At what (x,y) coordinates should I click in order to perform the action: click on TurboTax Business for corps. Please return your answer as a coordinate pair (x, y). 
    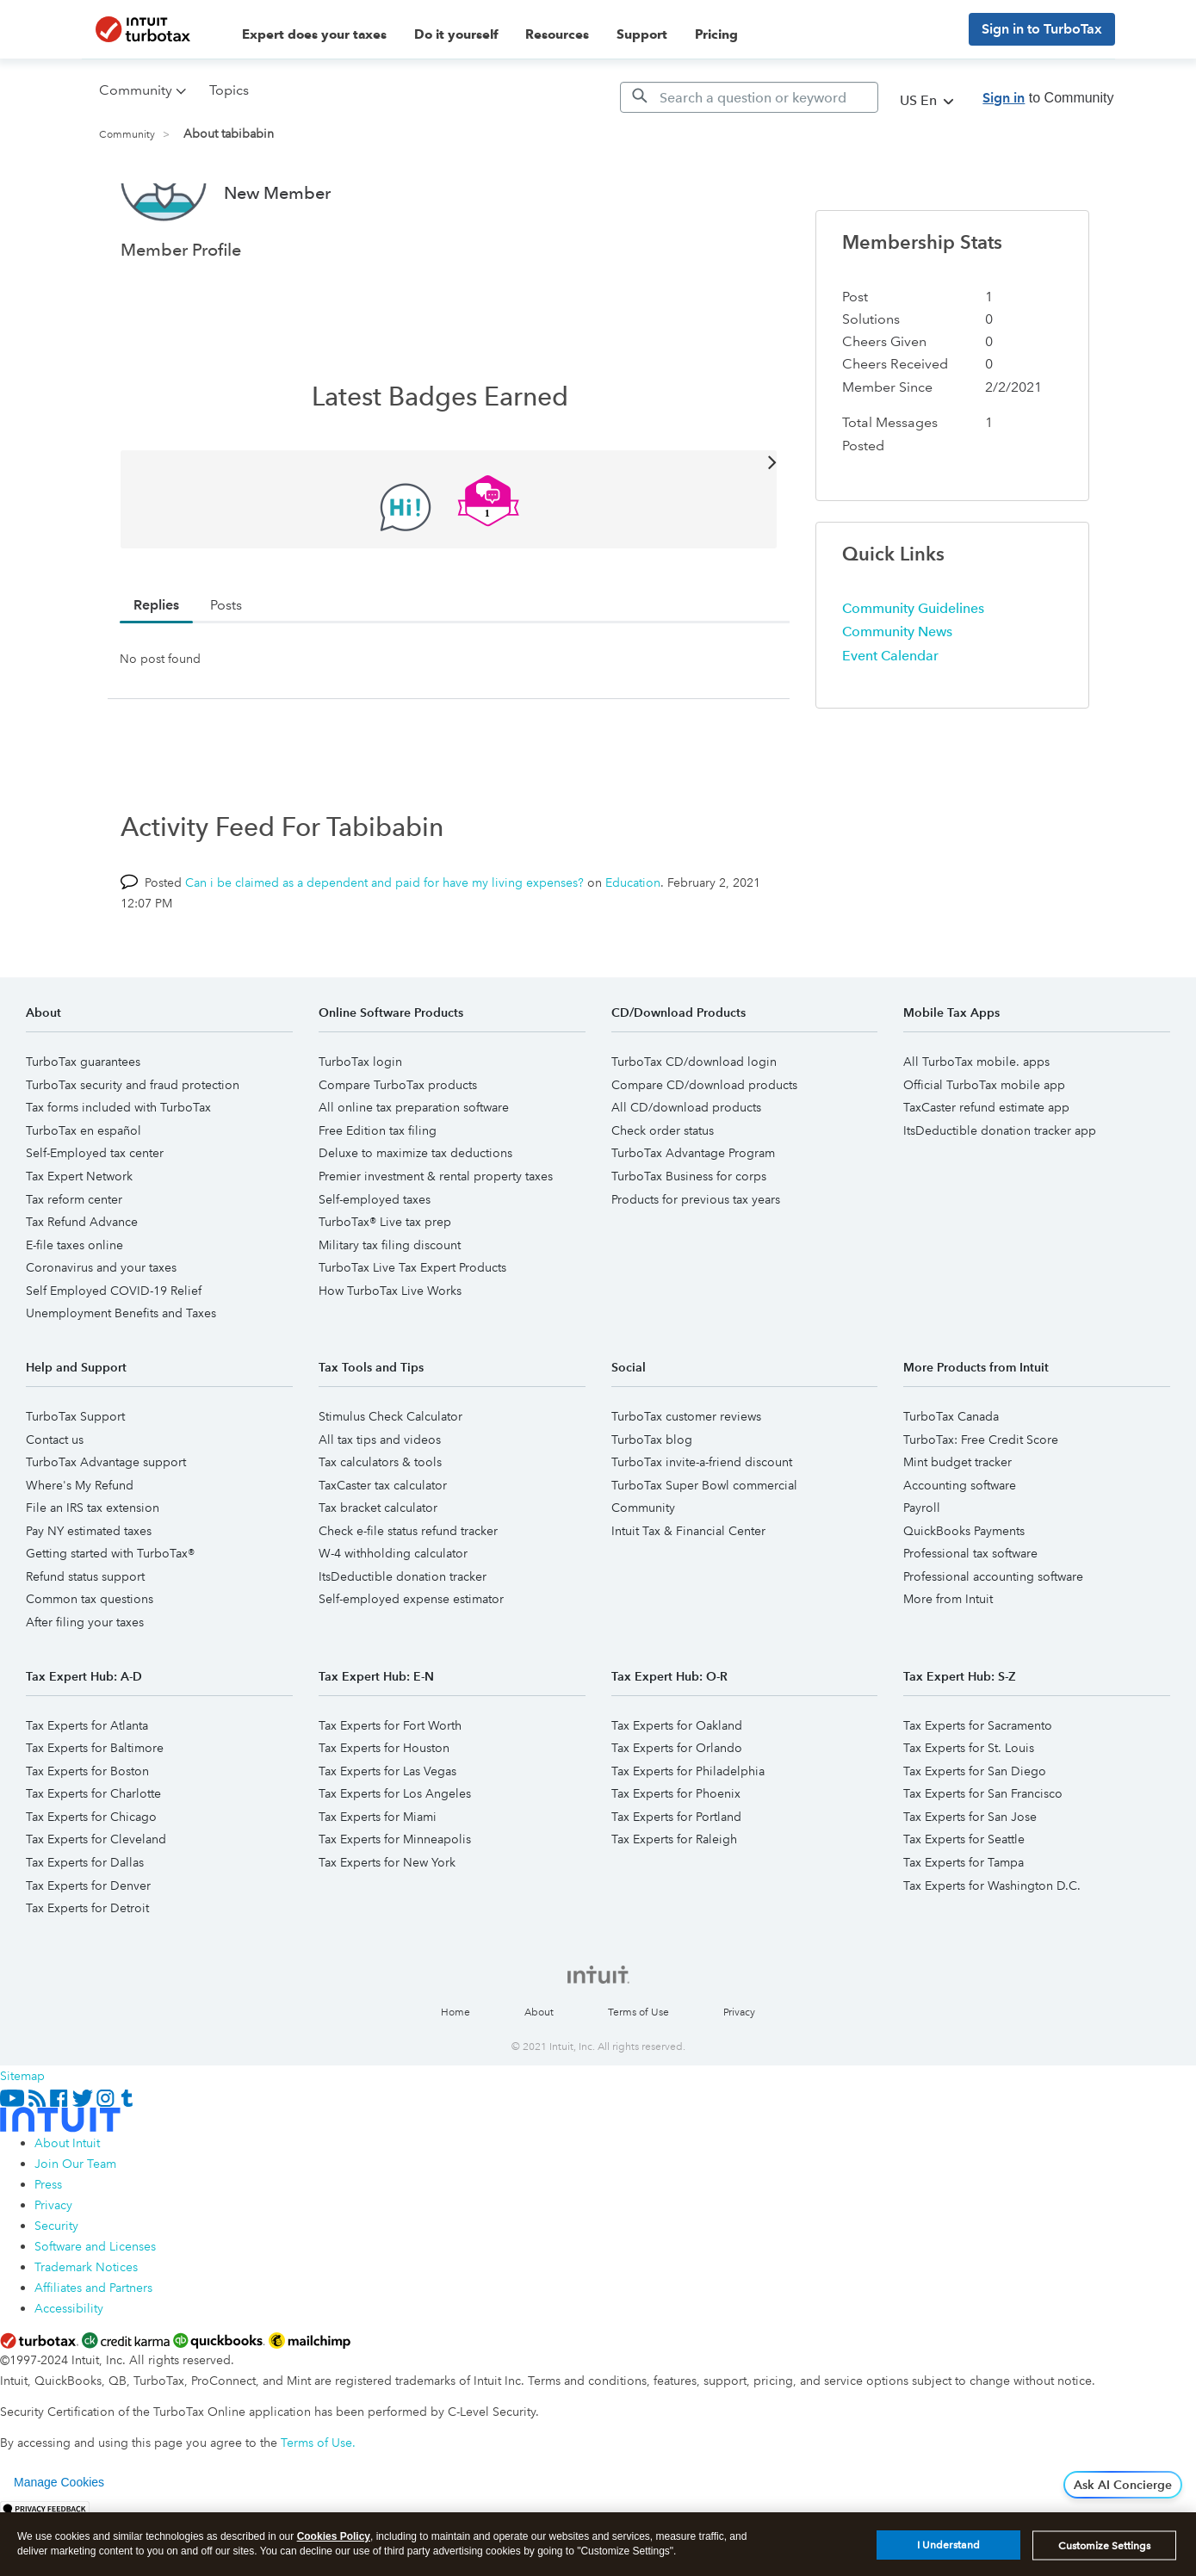
    Looking at the image, I should click on (688, 1240).